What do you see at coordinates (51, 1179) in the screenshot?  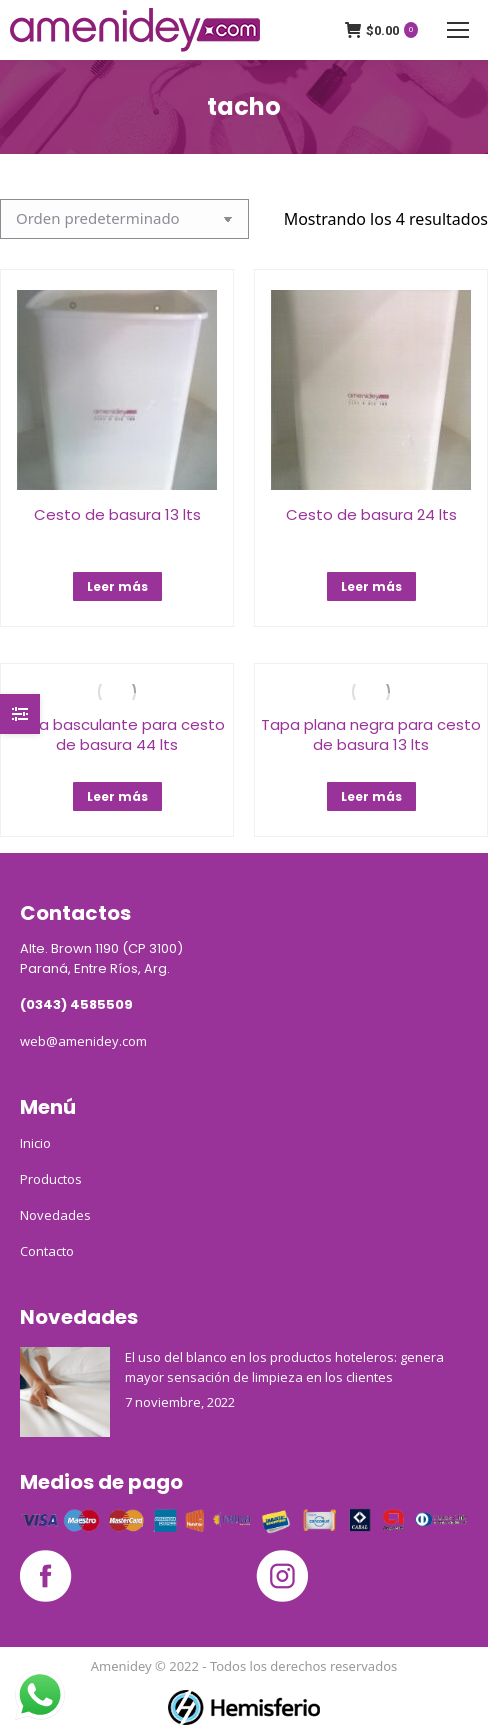 I see `Productos` at bounding box center [51, 1179].